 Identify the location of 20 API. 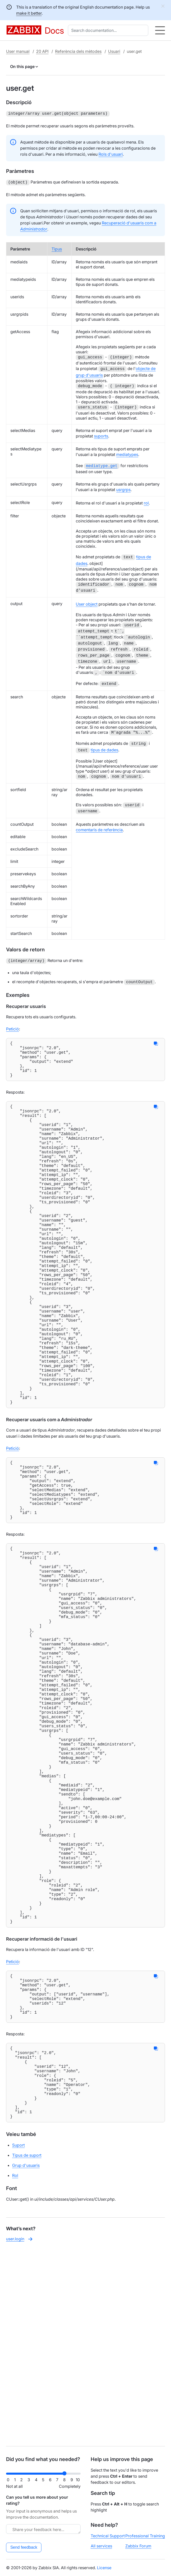
(42, 51).